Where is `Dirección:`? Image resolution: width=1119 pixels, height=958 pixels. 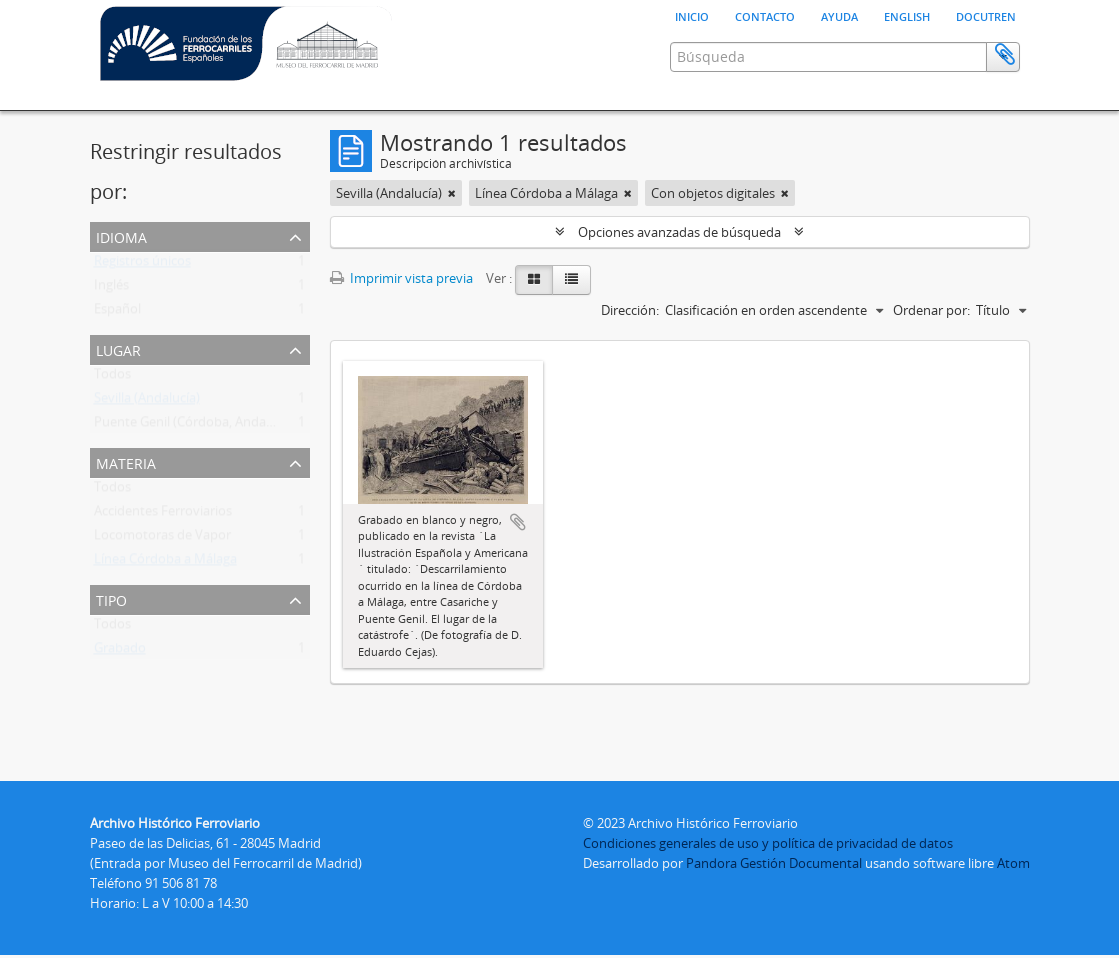 Dirección: is located at coordinates (630, 360).